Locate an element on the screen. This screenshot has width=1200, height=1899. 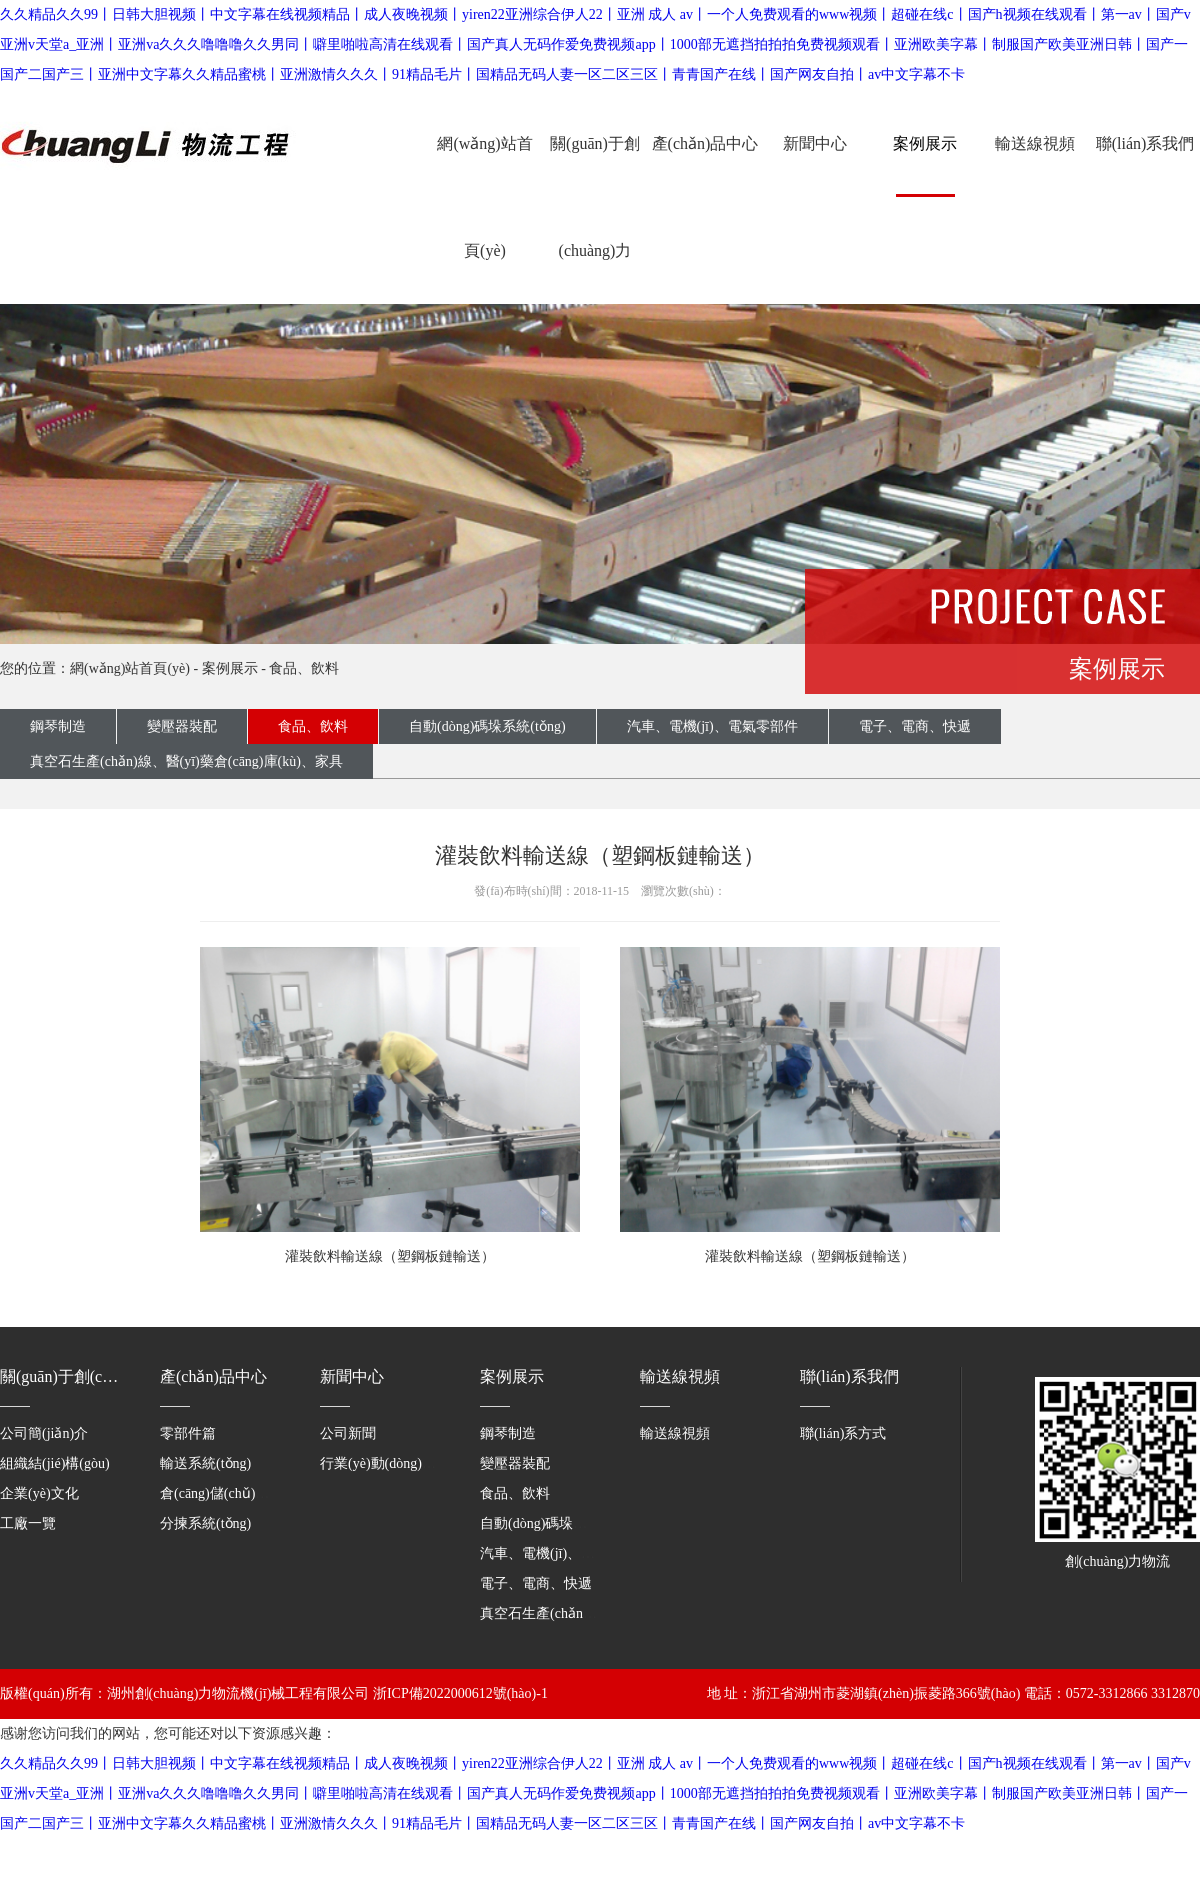
零部件篇 is located at coordinates (188, 1433).